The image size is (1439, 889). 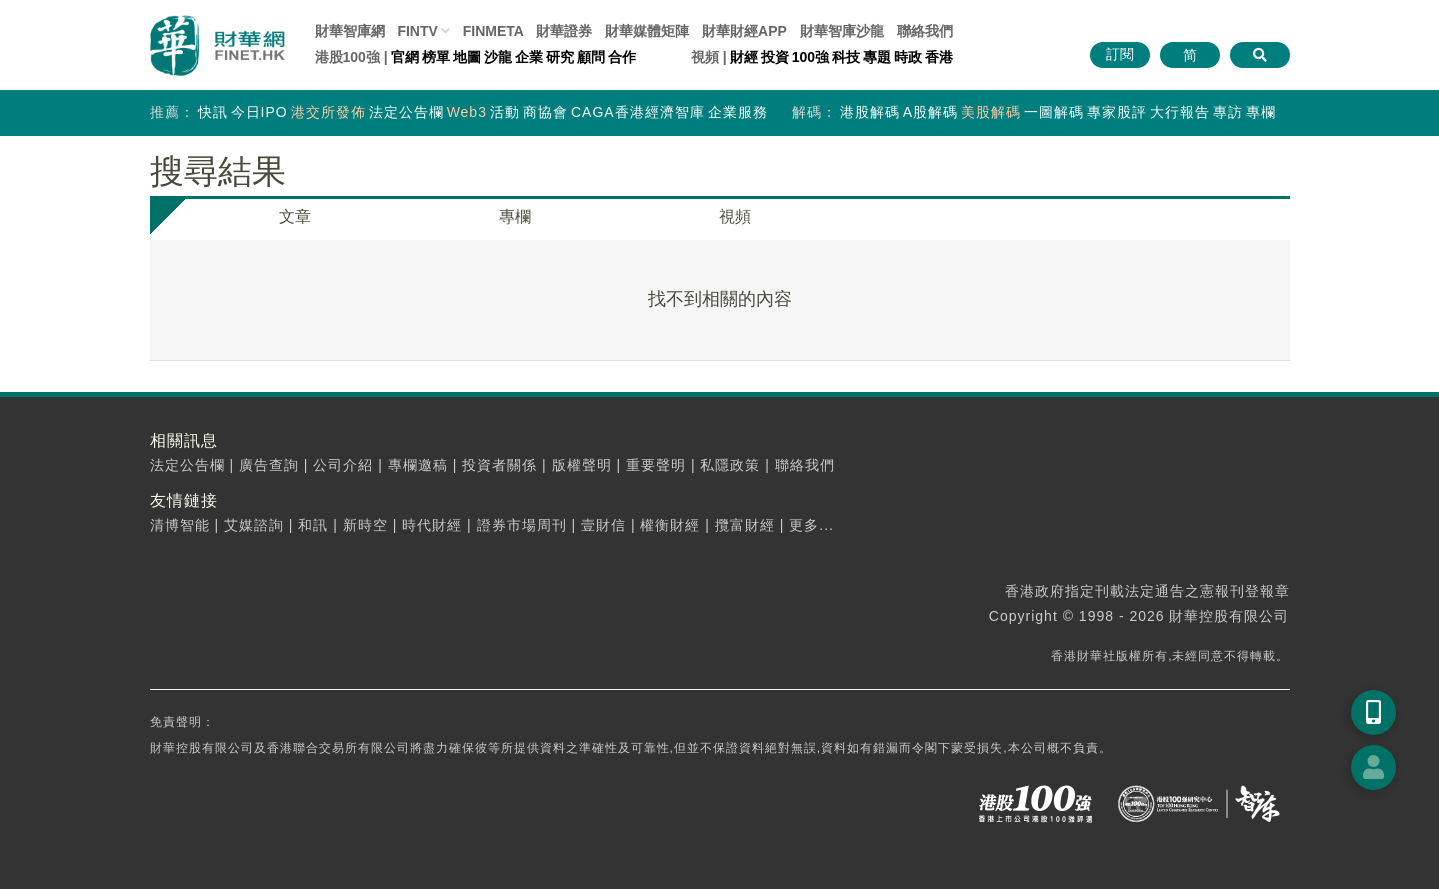 I want to click on 媒體矩陣, so click(x=647, y=31).